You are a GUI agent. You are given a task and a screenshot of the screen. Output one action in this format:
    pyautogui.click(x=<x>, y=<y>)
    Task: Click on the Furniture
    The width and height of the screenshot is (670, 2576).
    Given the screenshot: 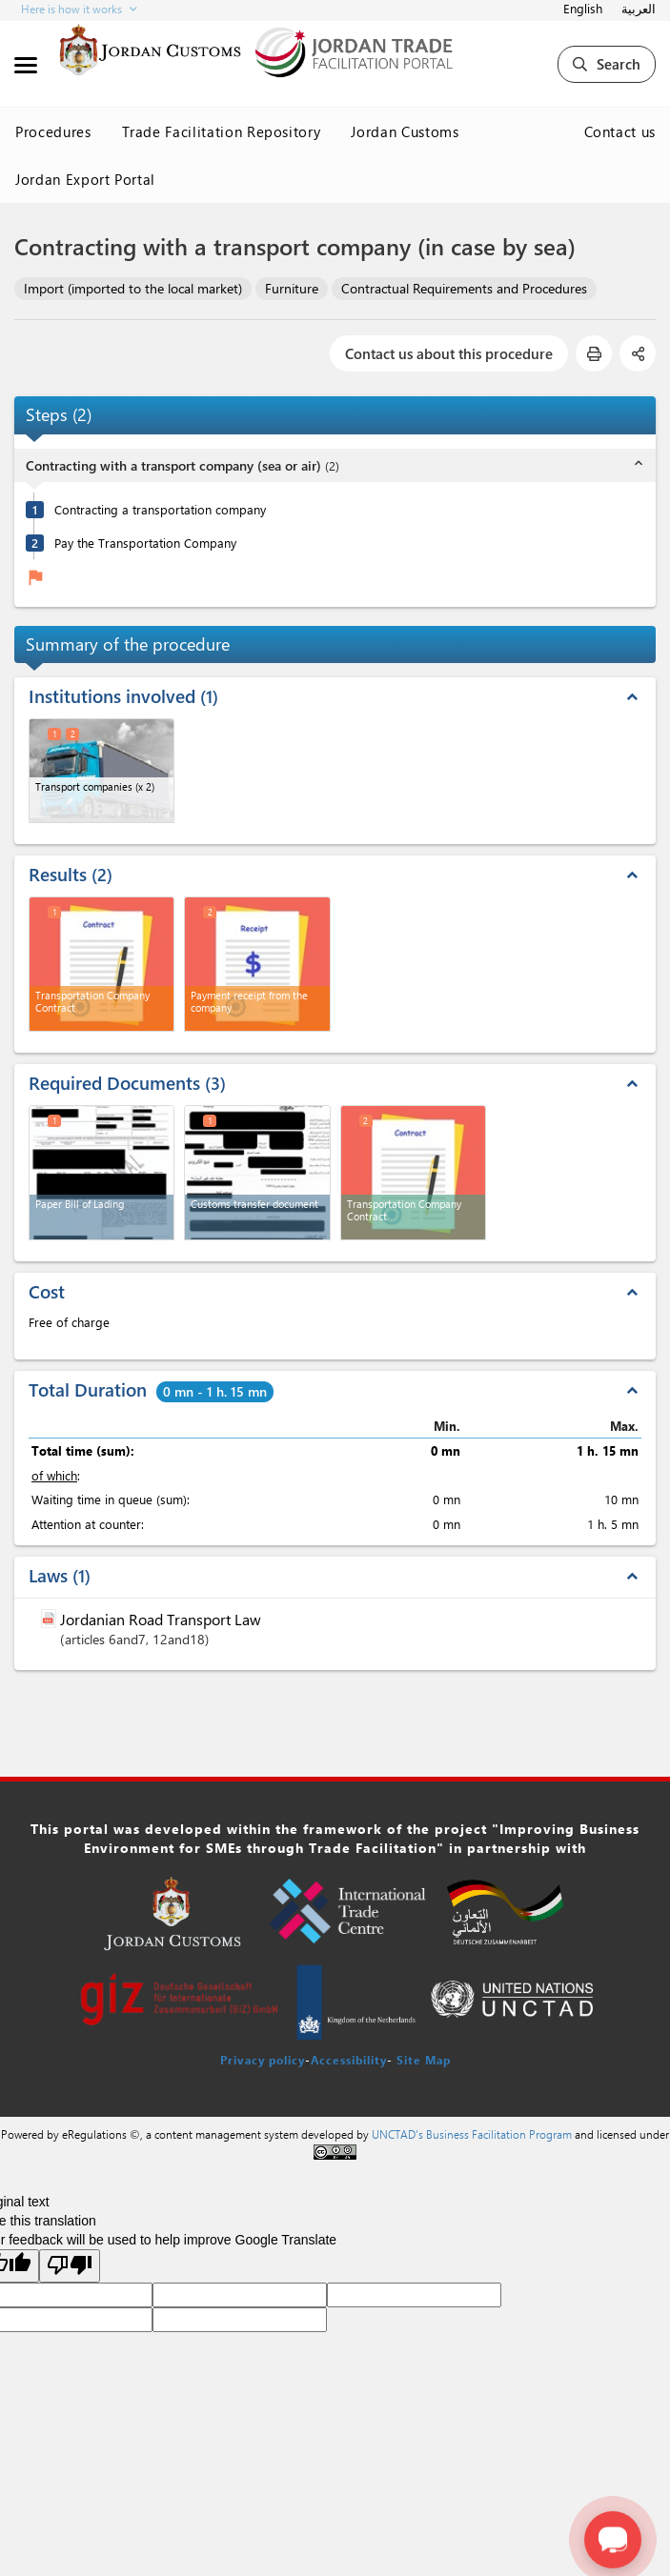 What is the action you would take?
    pyautogui.click(x=291, y=288)
    